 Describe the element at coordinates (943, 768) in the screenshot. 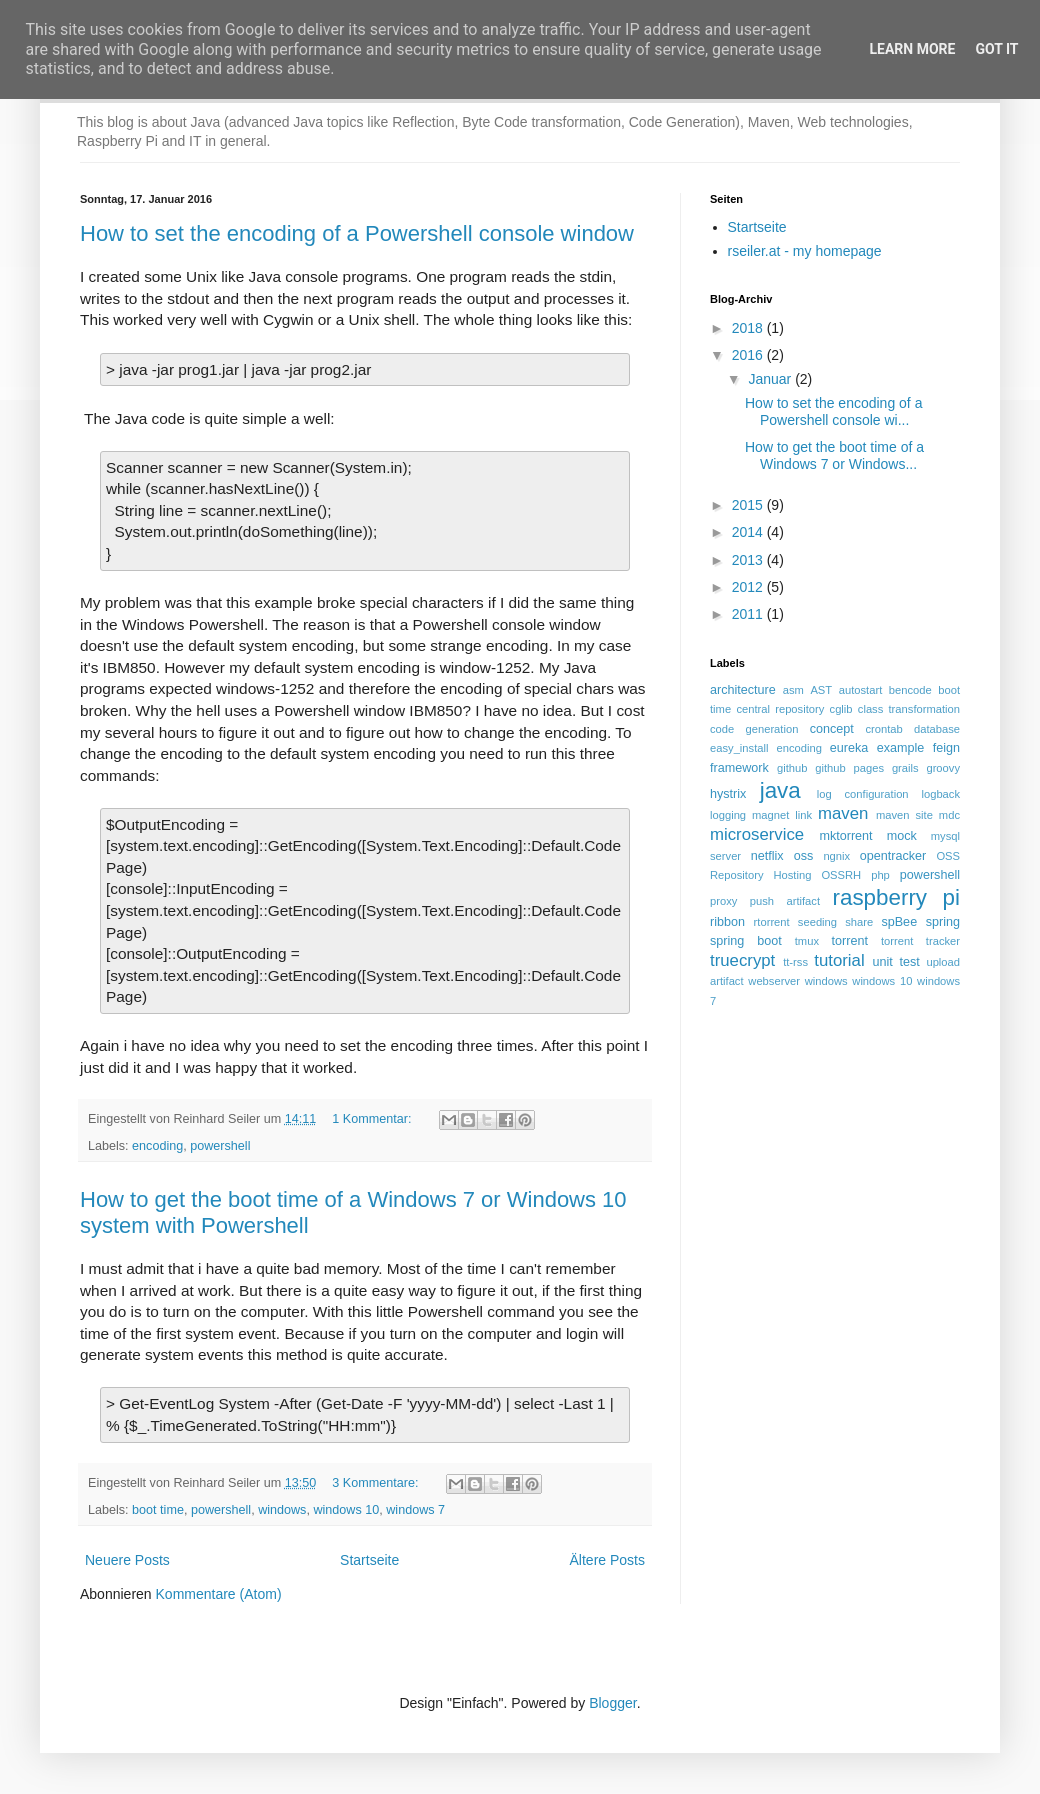

I see `groovy` at that location.